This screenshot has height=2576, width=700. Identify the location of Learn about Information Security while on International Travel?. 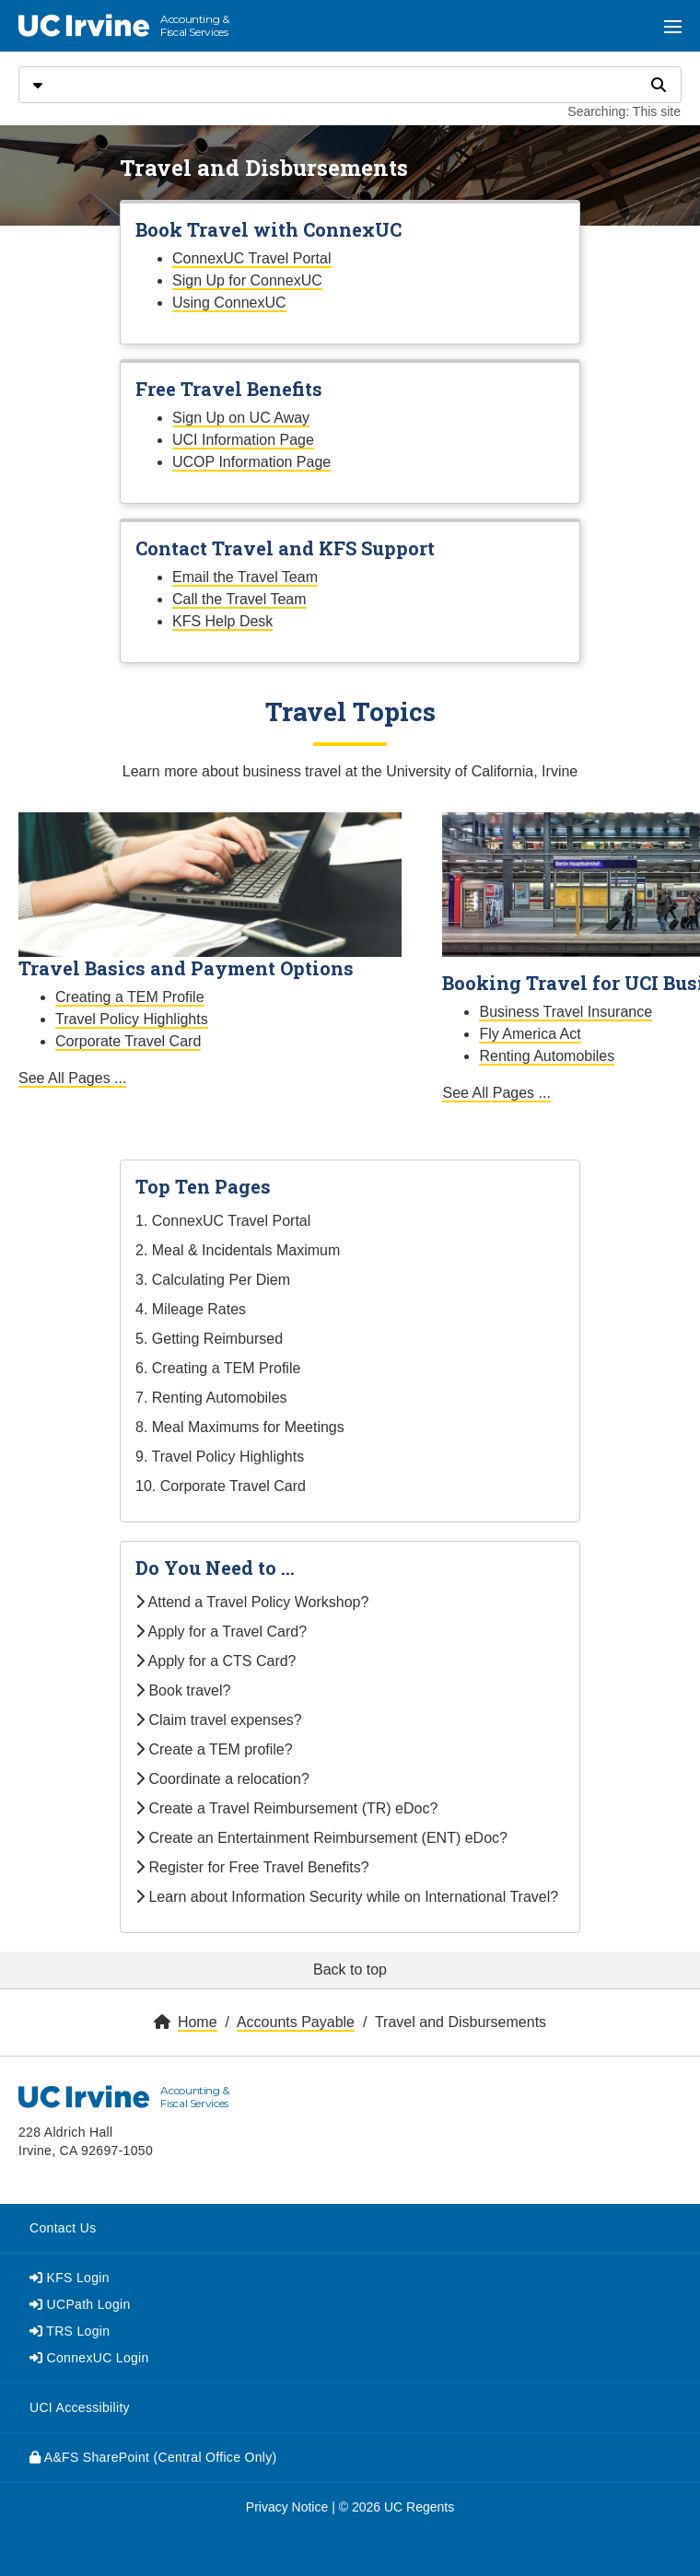
(346, 1897).